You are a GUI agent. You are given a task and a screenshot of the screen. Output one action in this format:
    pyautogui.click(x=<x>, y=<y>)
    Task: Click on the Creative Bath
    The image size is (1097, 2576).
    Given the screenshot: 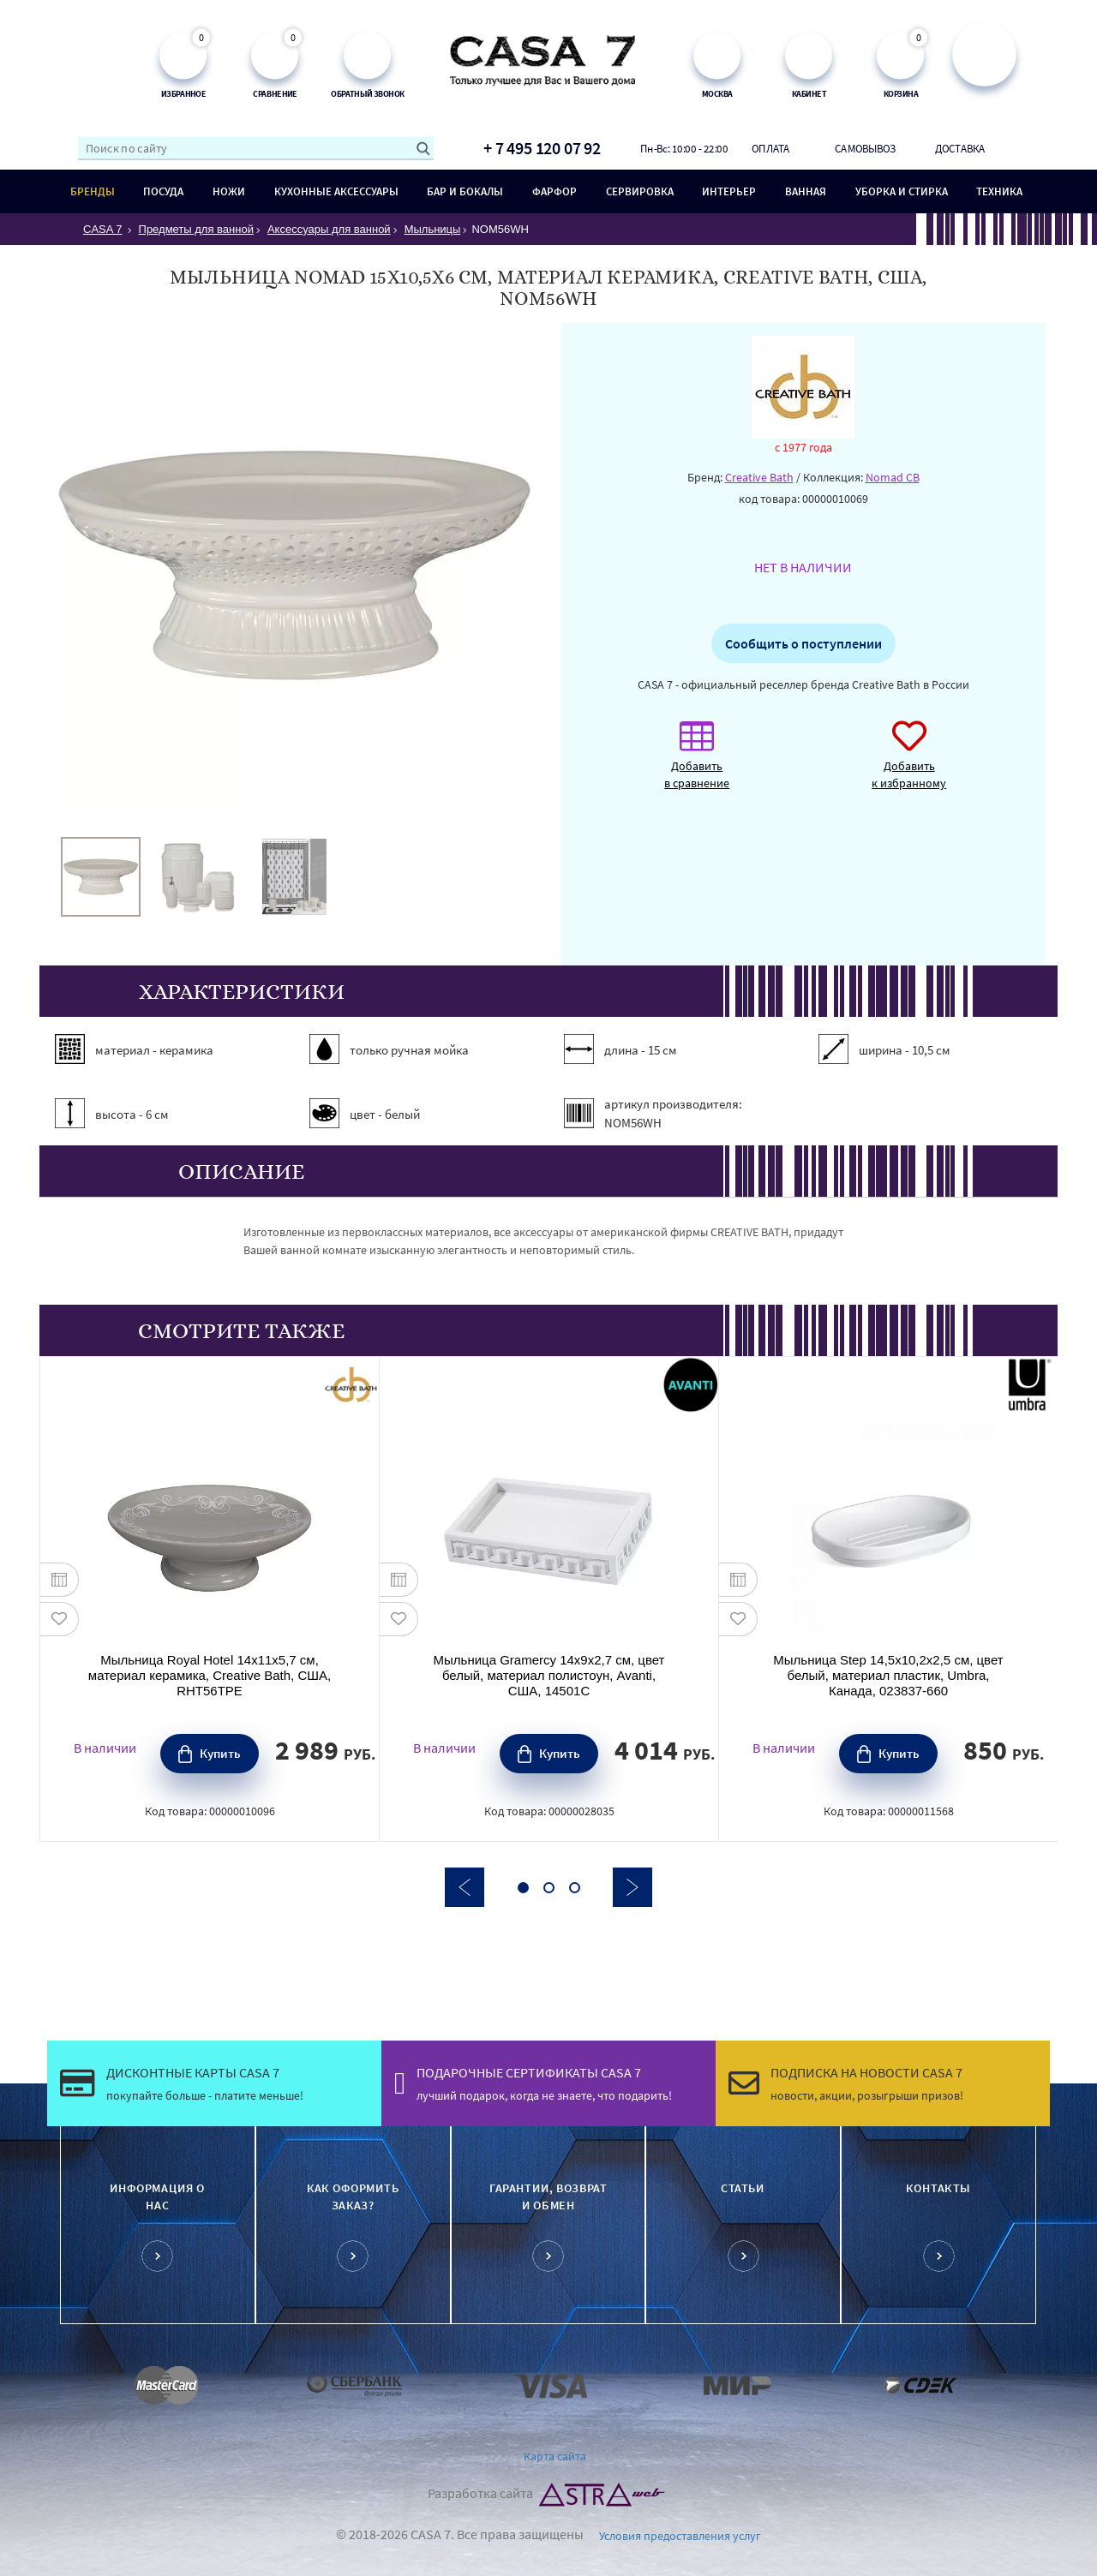 What is the action you would take?
    pyautogui.click(x=759, y=477)
    